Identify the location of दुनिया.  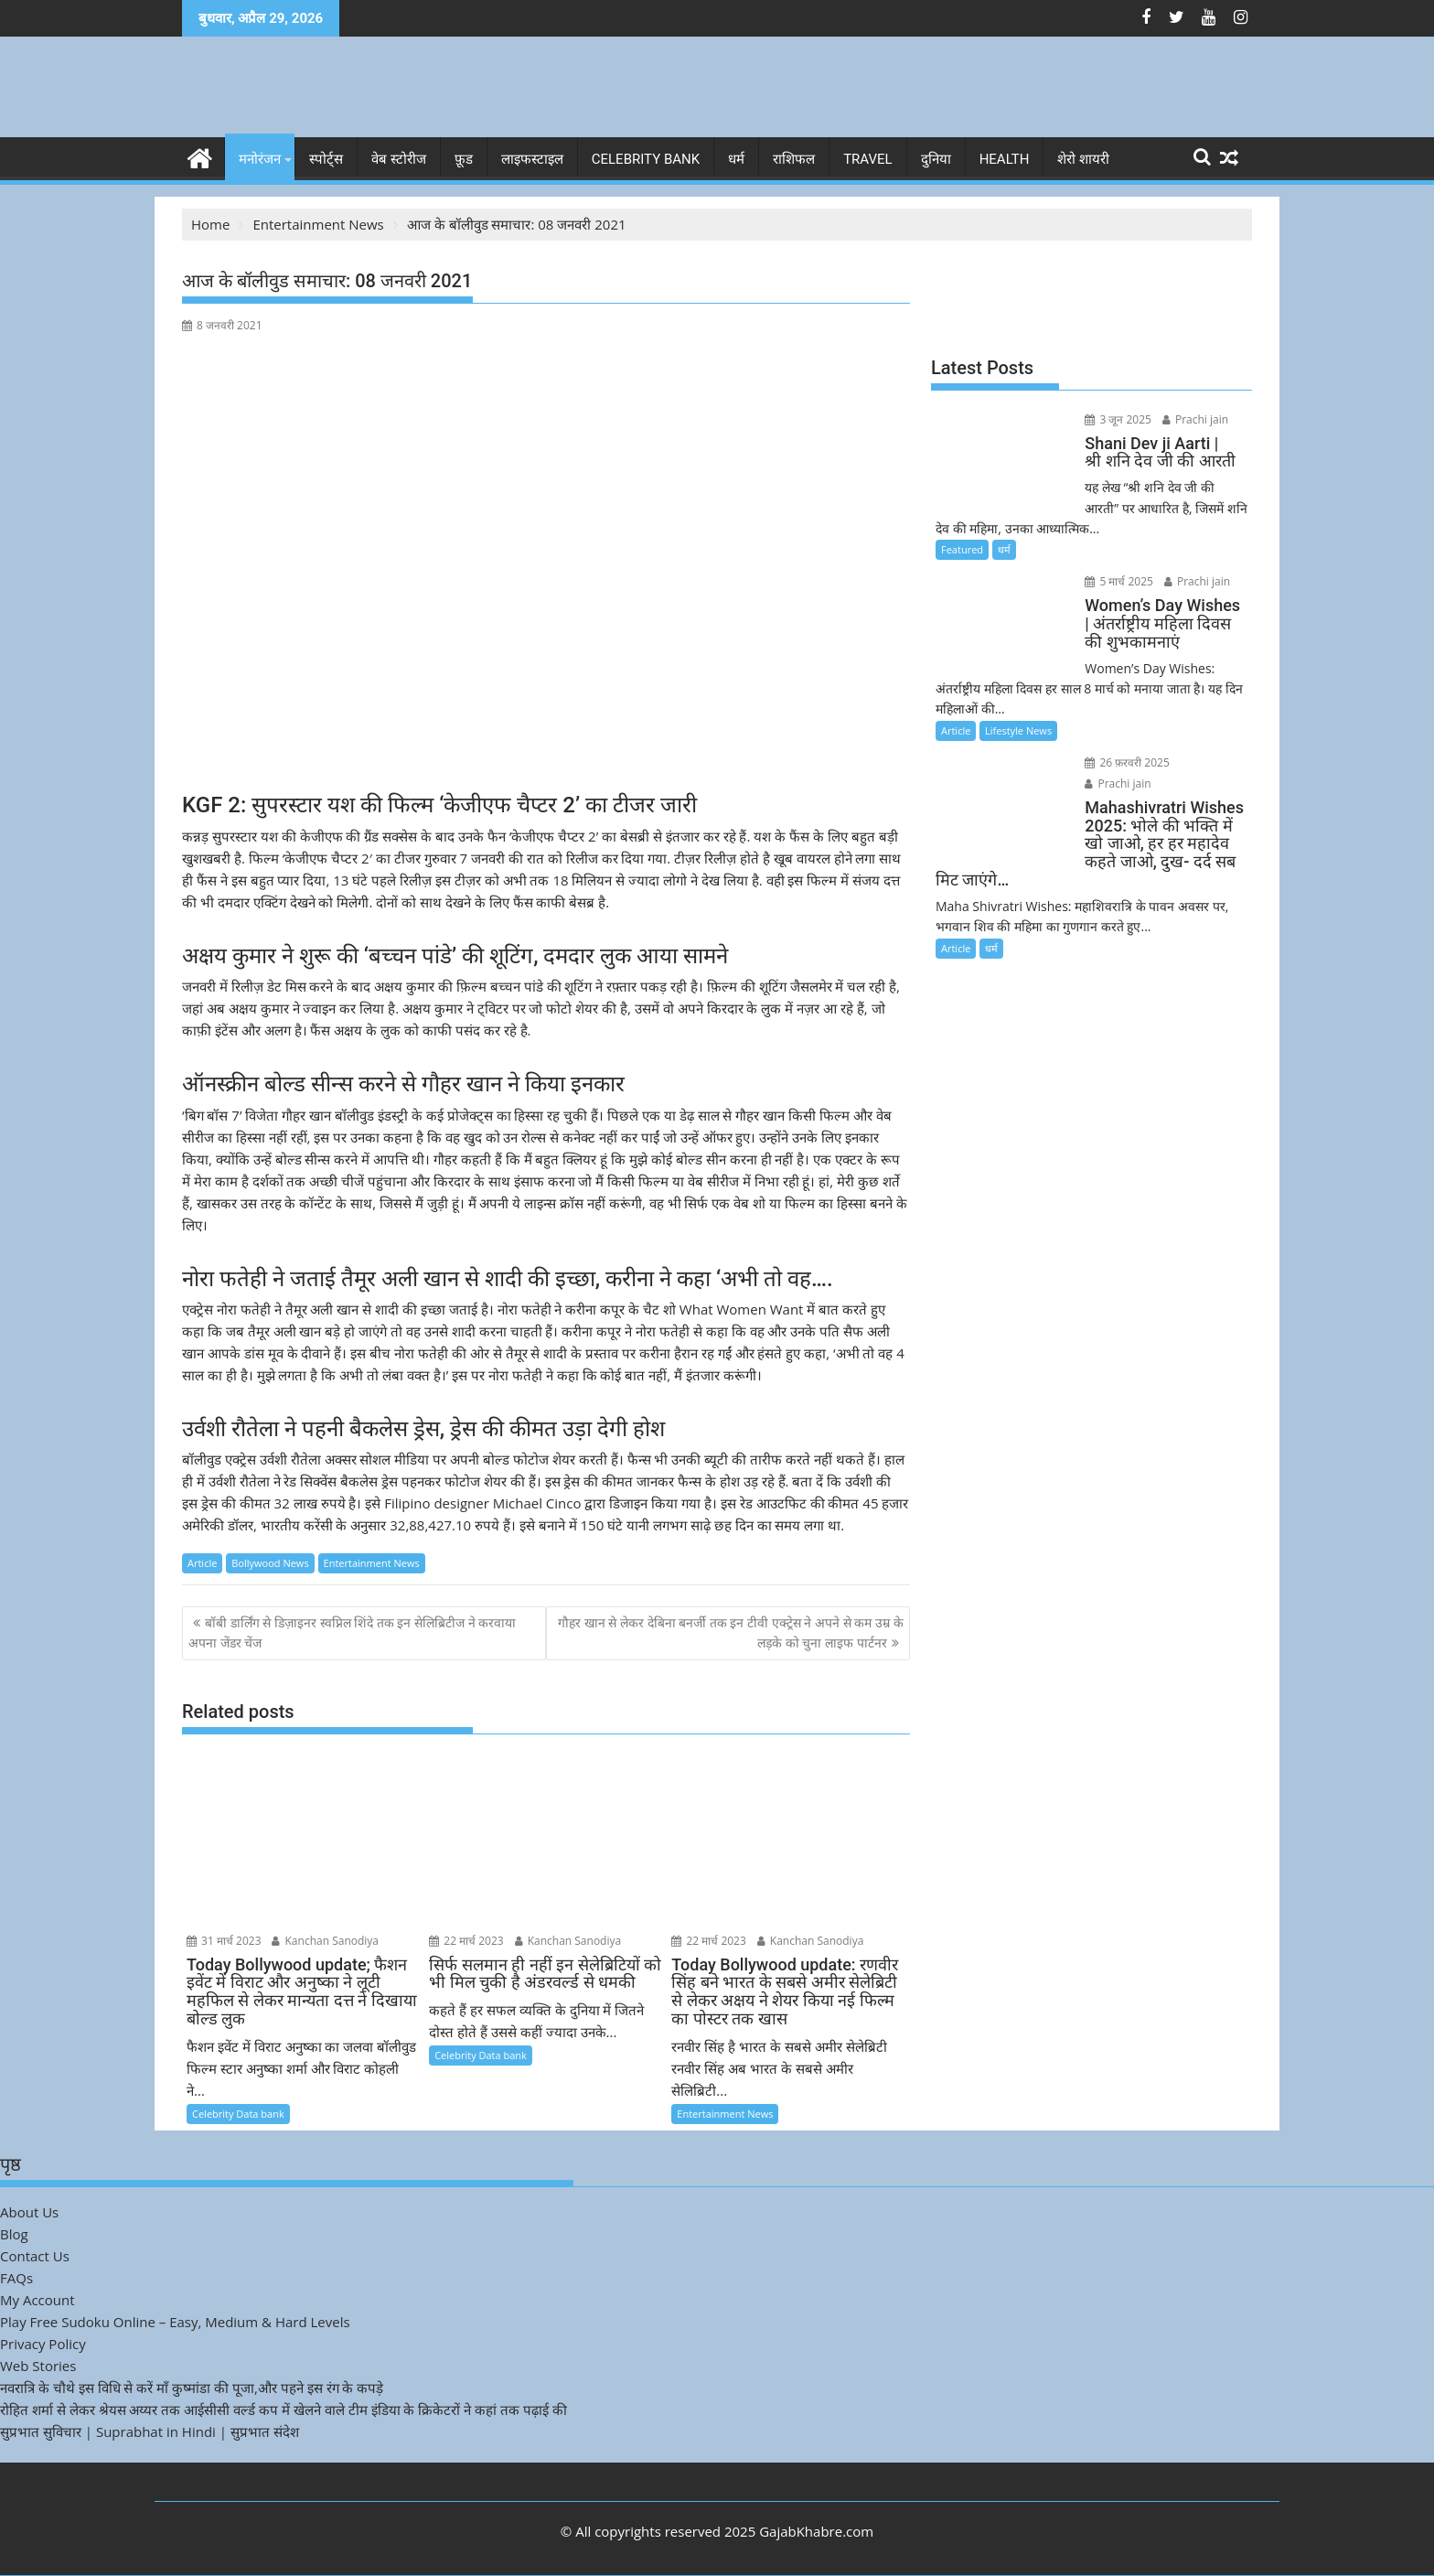
(936, 159).